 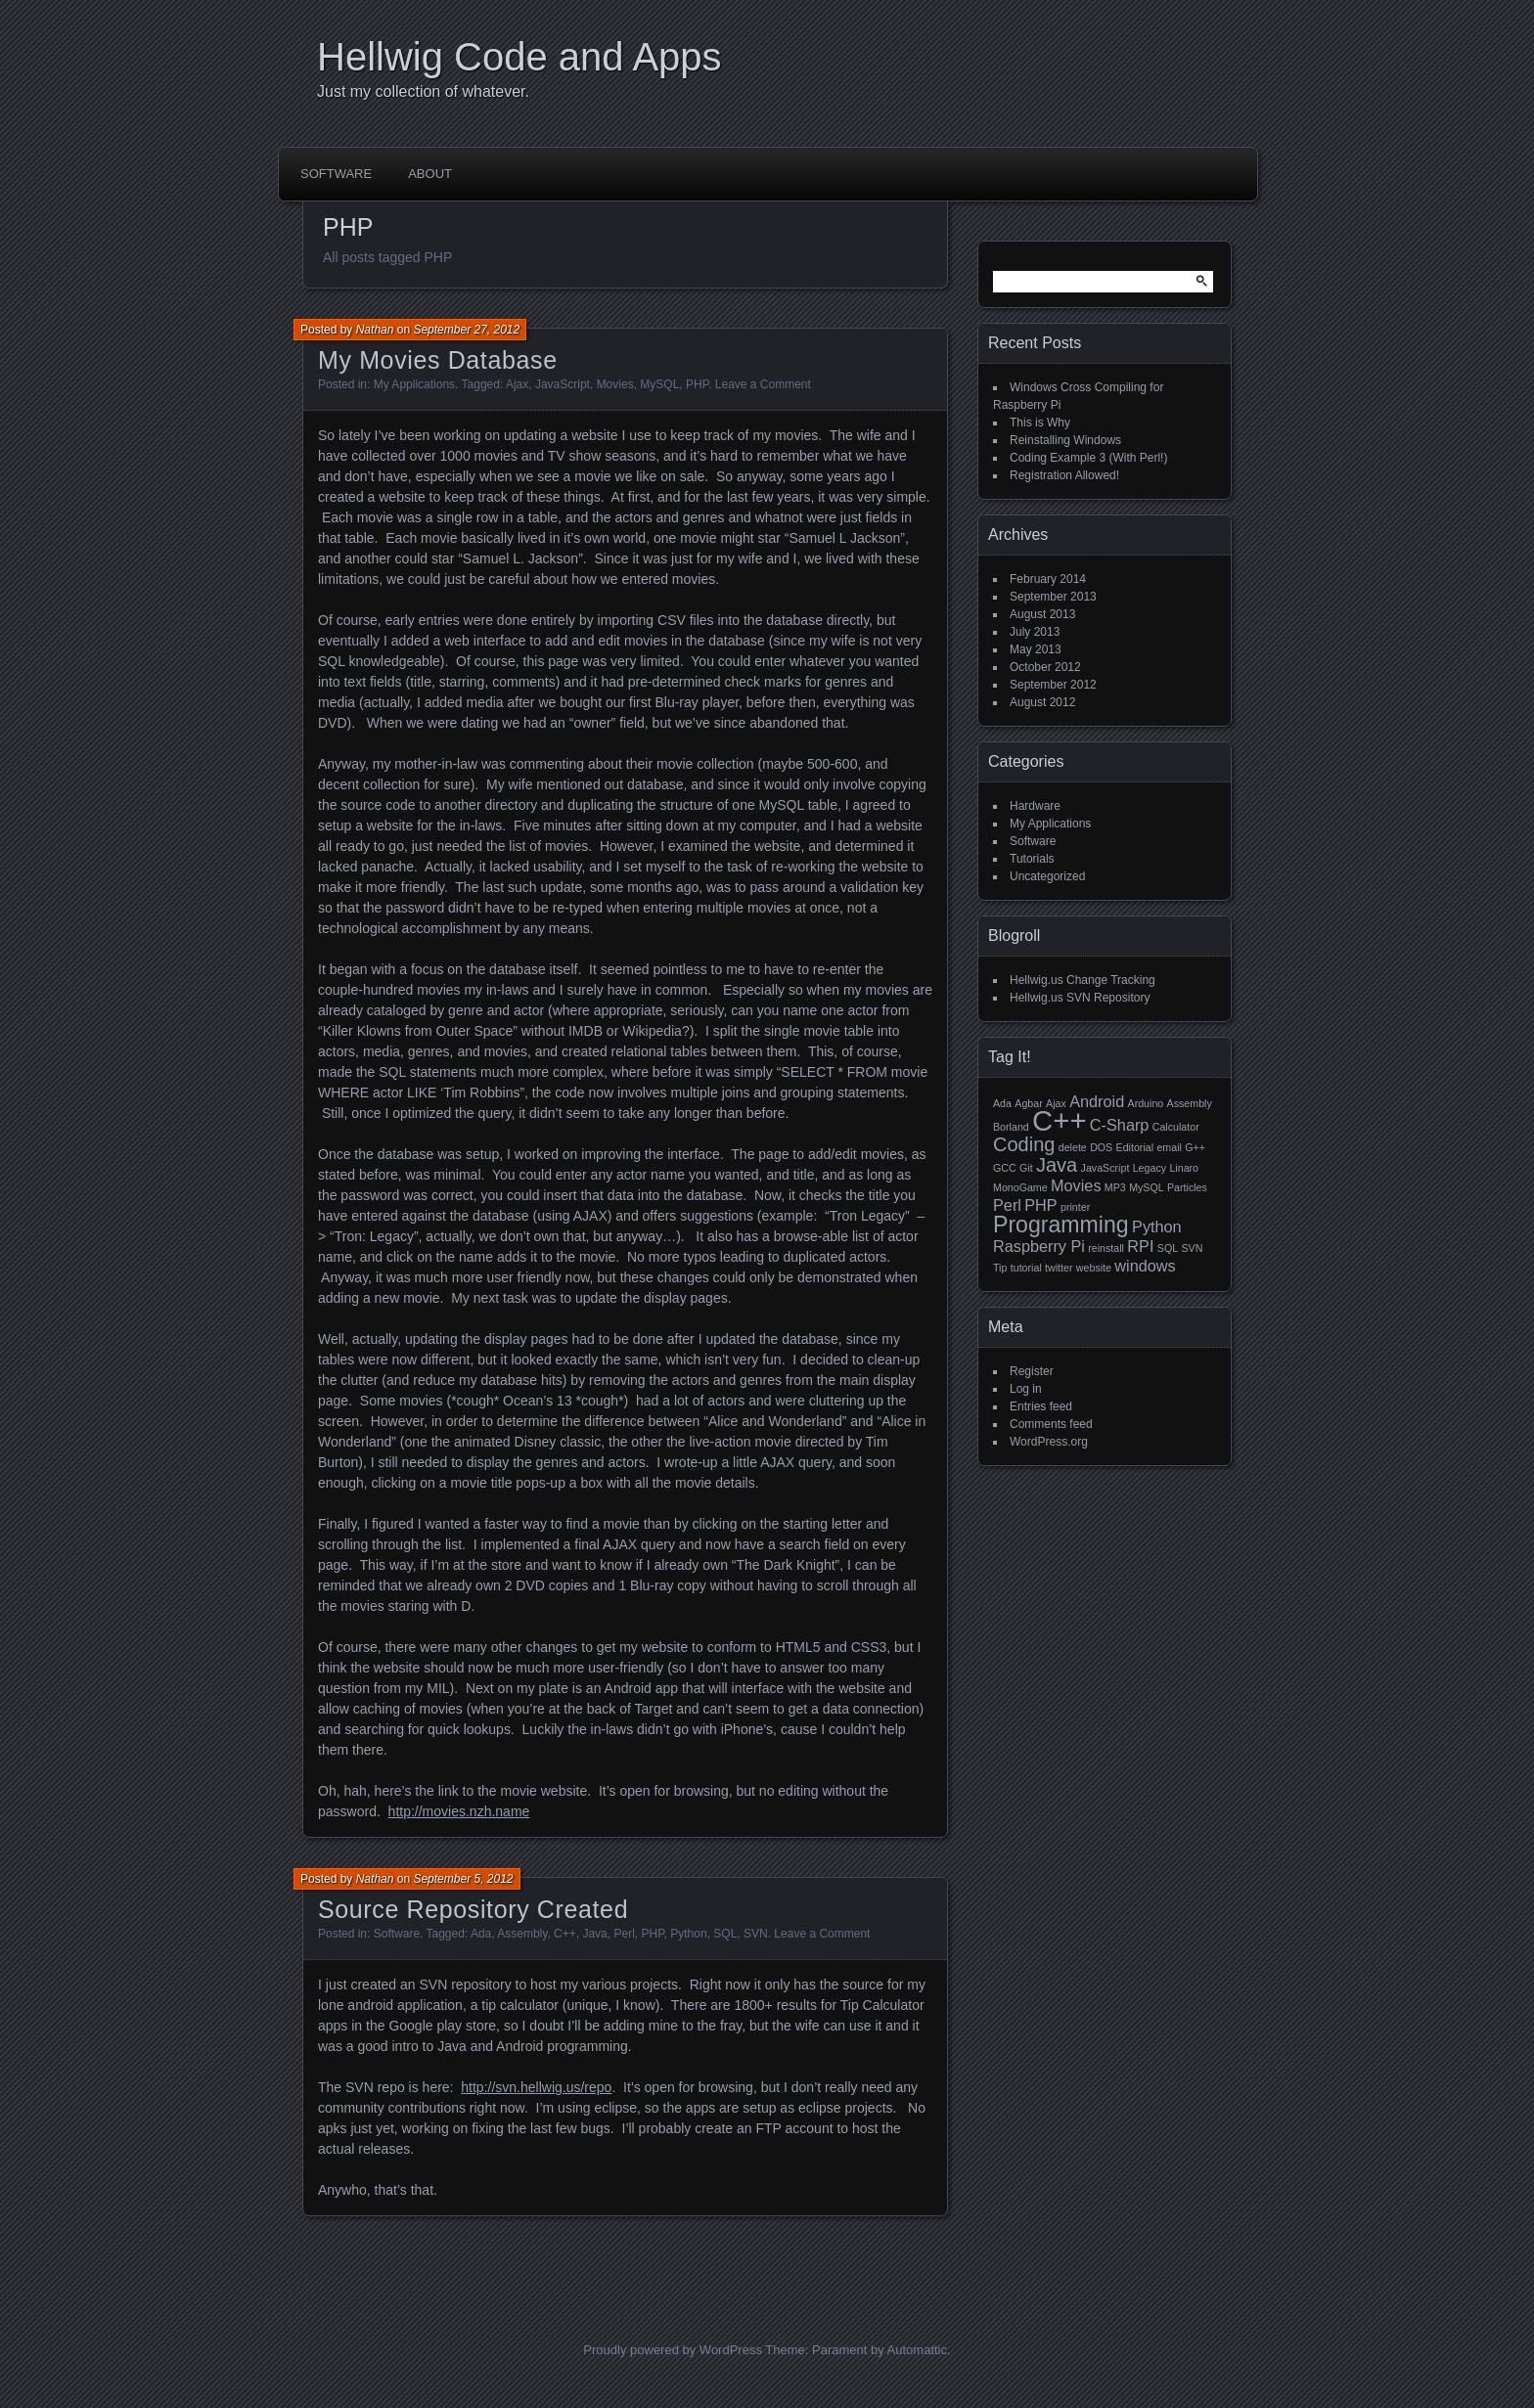 What do you see at coordinates (1053, 684) in the screenshot?
I see `September 2012` at bounding box center [1053, 684].